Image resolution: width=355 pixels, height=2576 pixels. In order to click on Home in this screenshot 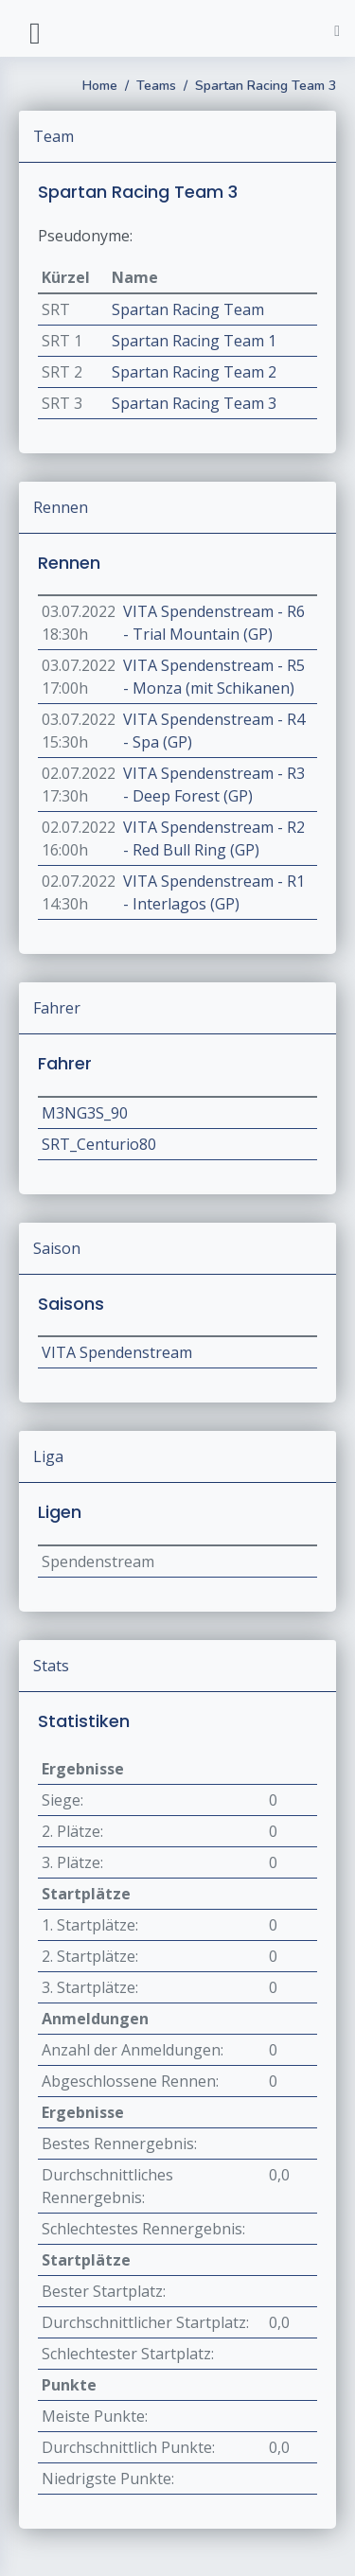, I will do `click(99, 86)`.